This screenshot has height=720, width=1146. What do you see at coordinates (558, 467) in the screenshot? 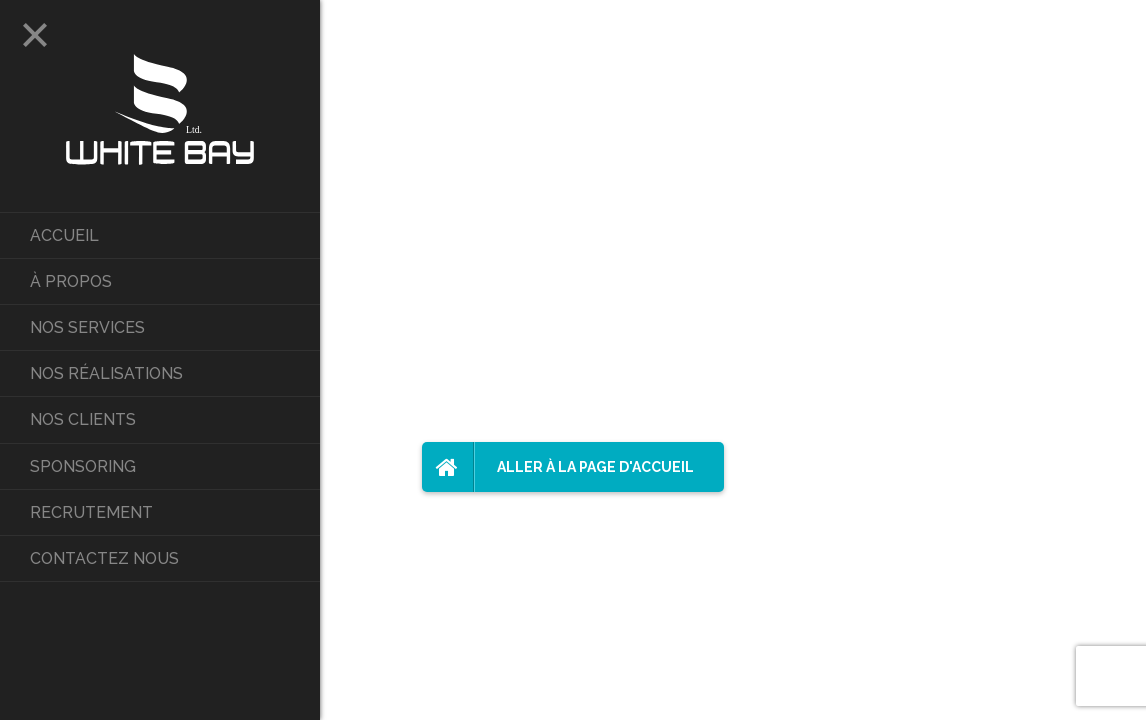
I see `Aller à la page d'accueil` at bounding box center [558, 467].